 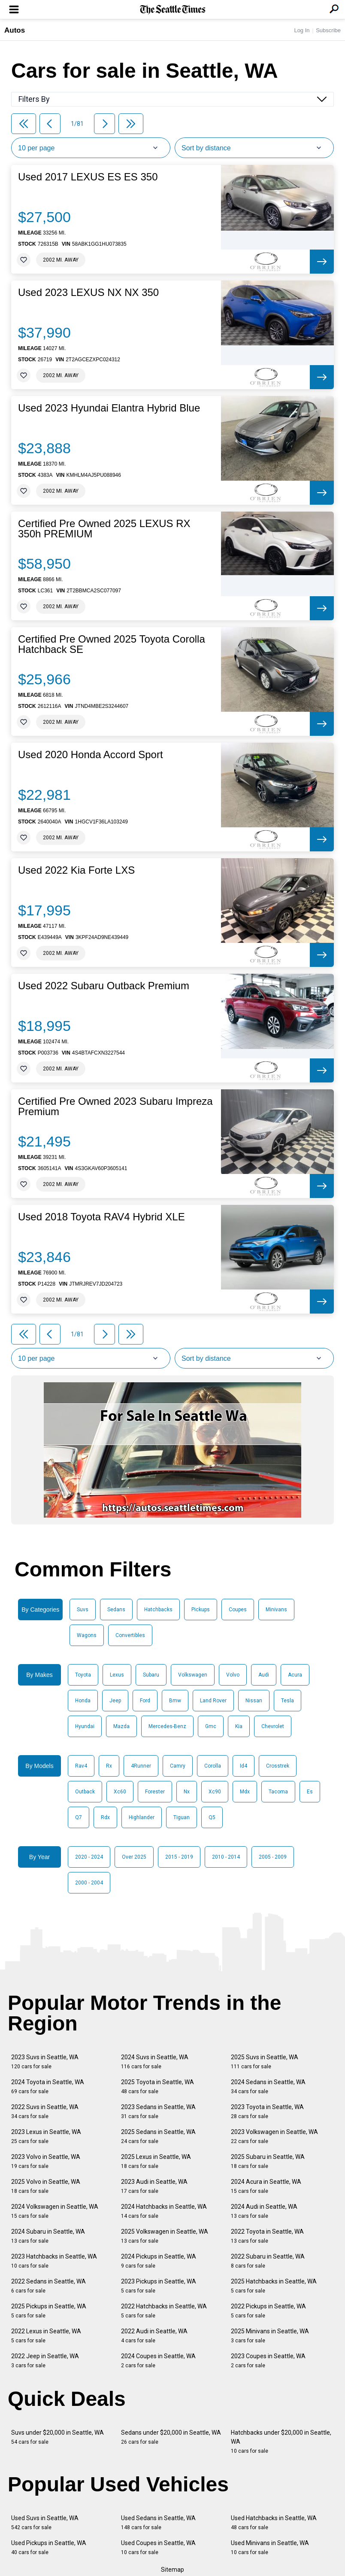 What do you see at coordinates (281, 2441) in the screenshot?
I see `Hatchbacks under $20,000 in Seattle, WA` at bounding box center [281, 2441].